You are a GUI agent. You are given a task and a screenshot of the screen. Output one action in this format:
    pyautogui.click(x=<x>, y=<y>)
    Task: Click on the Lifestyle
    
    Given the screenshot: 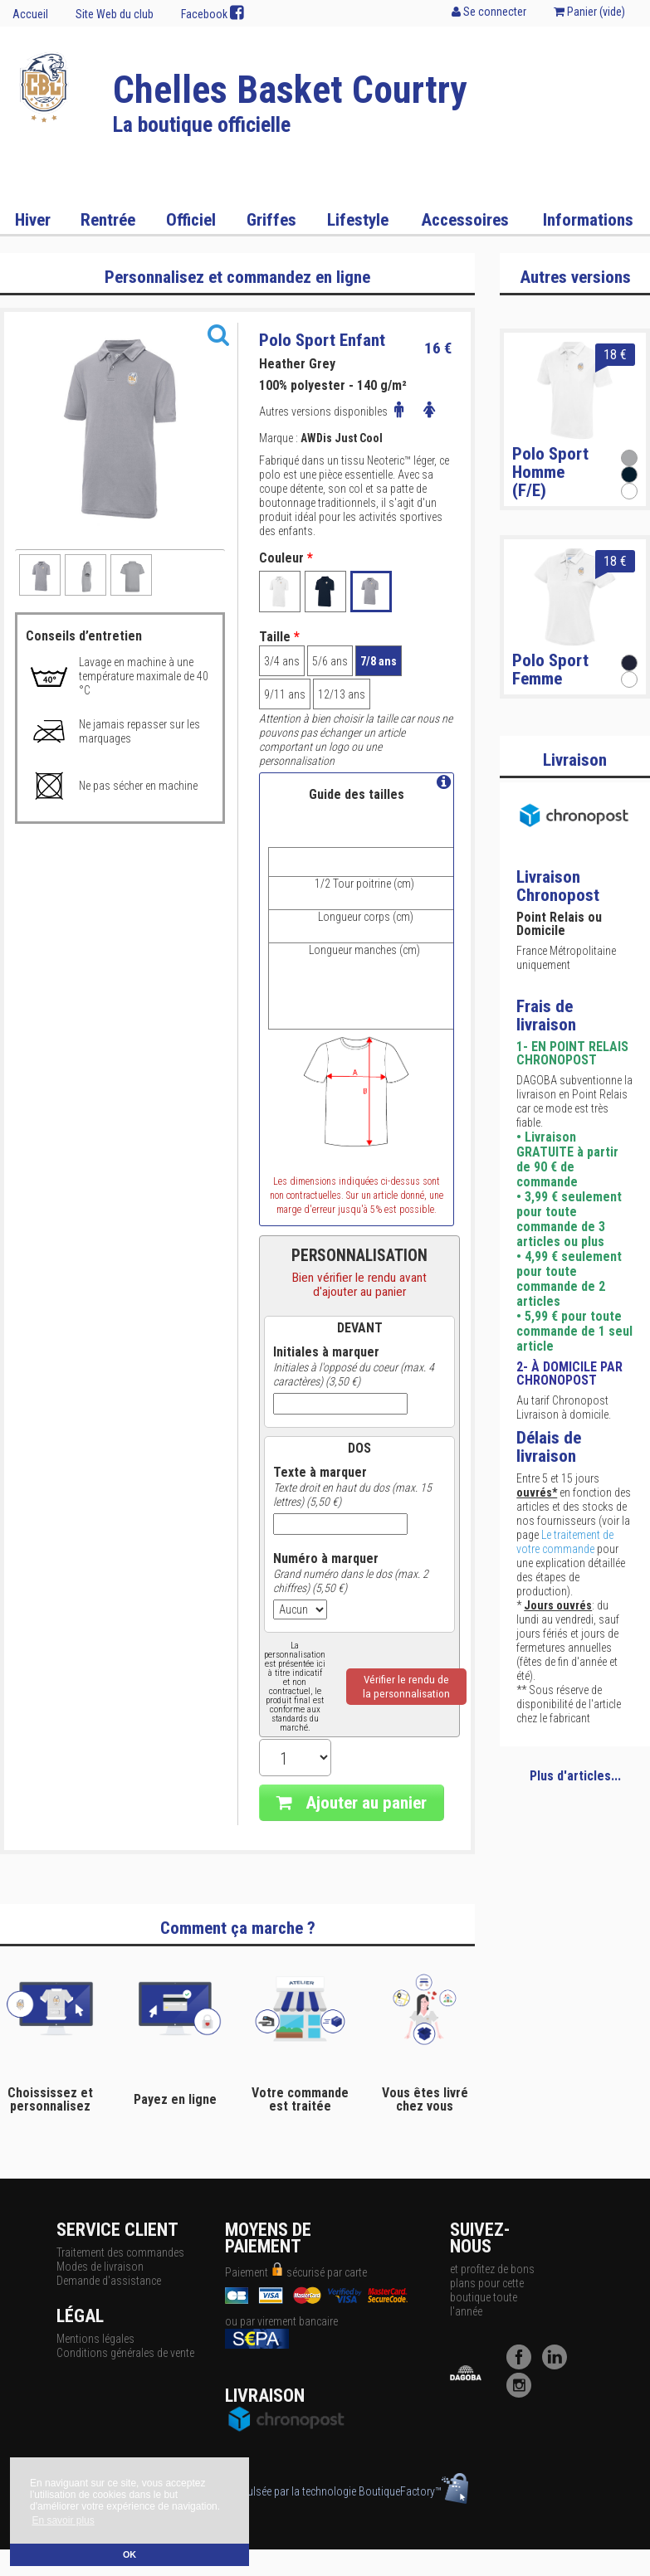 What is the action you would take?
    pyautogui.click(x=358, y=220)
    